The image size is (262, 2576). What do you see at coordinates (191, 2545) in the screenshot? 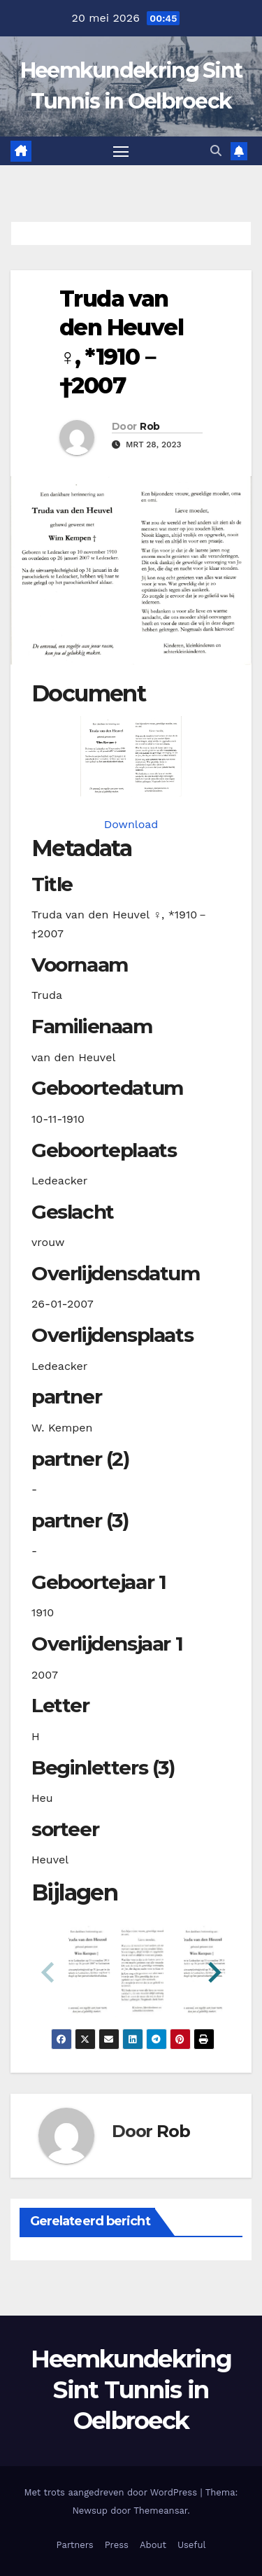
I see `Useful` at bounding box center [191, 2545].